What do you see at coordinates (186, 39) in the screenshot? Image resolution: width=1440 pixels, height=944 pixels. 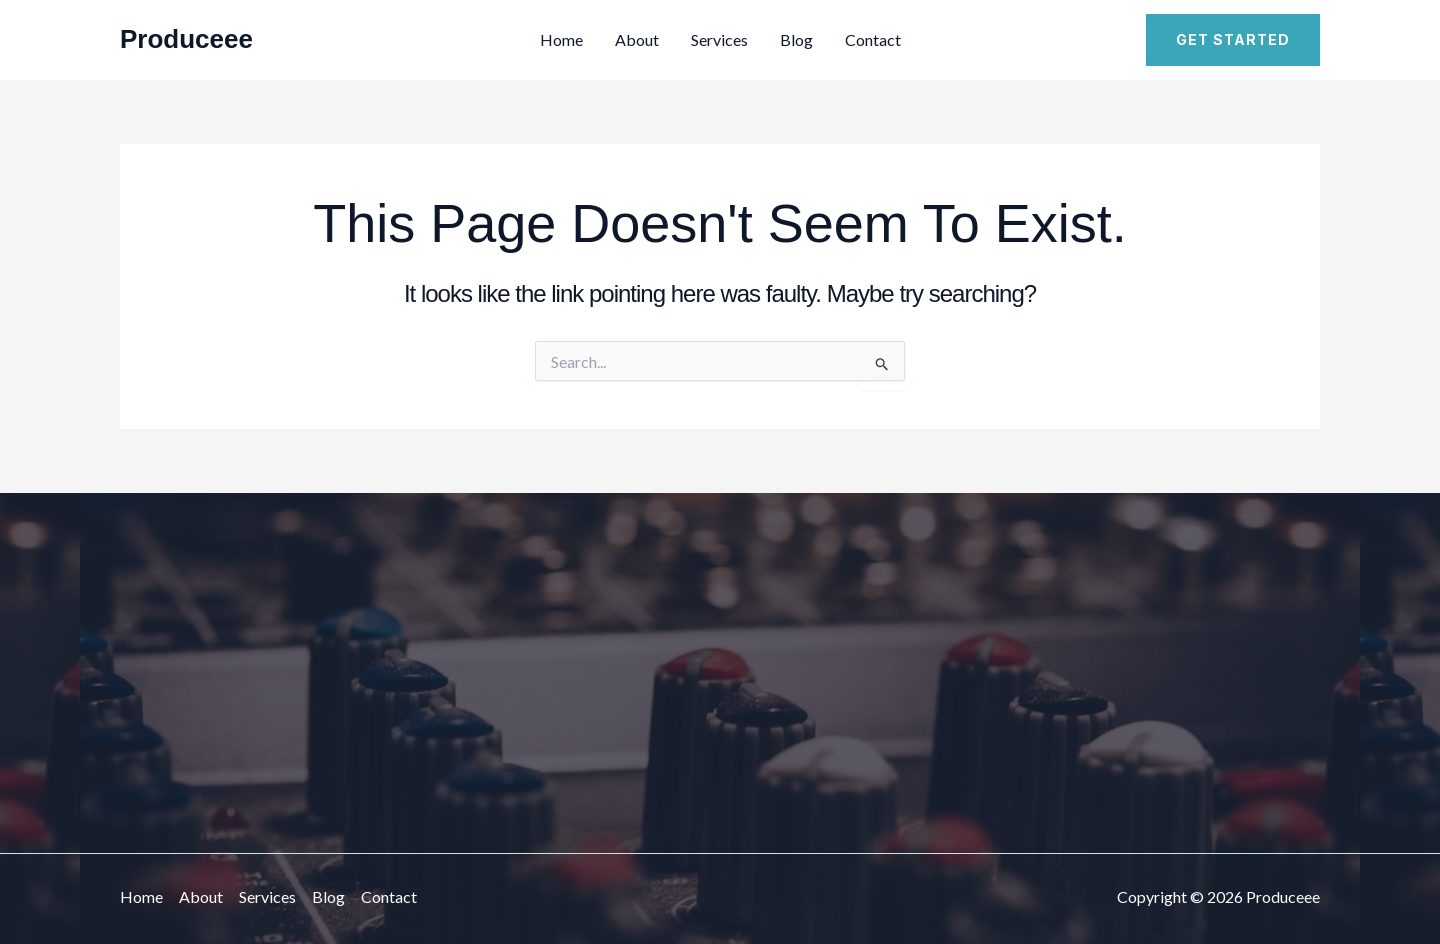 I see `Produceee` at bounding box center [186, 39].